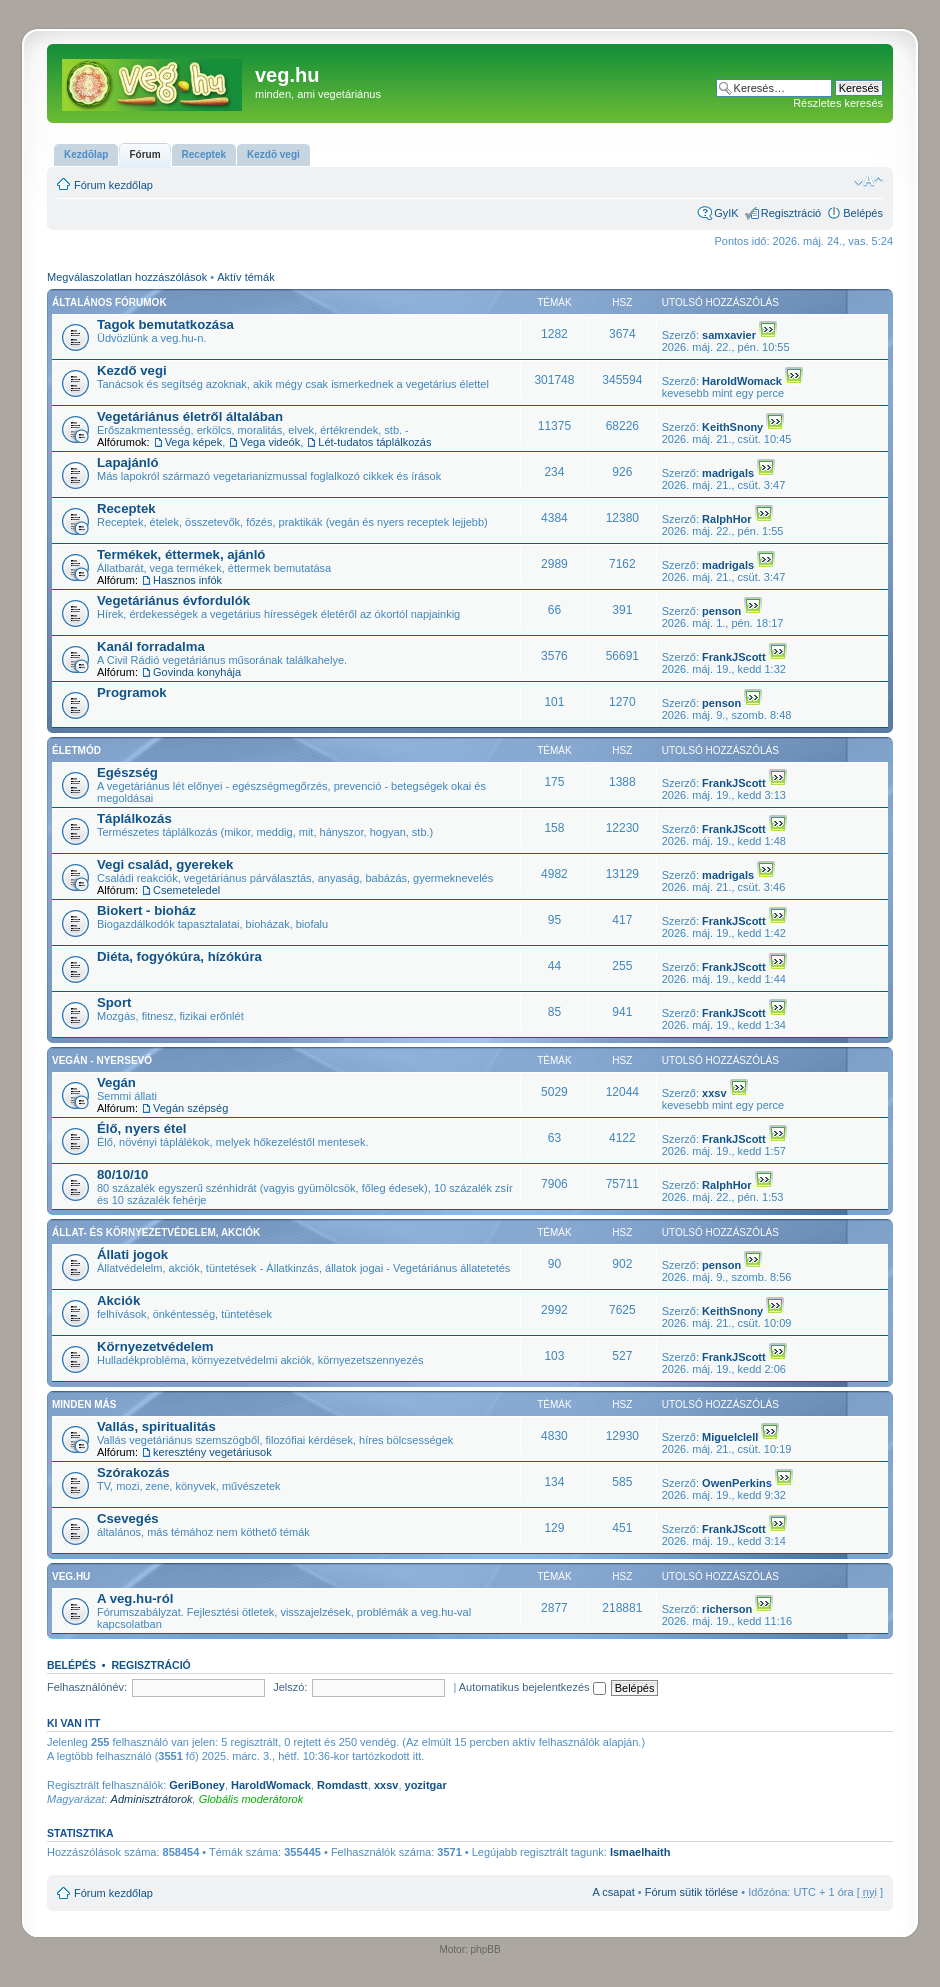 Image resolution: width=940 pixels, height=1987 pixels. What do you see at coordinates (173, 600) in the screenshot?
I see `Vegetáriánus évfordulók` at bounding box center [173, 600].